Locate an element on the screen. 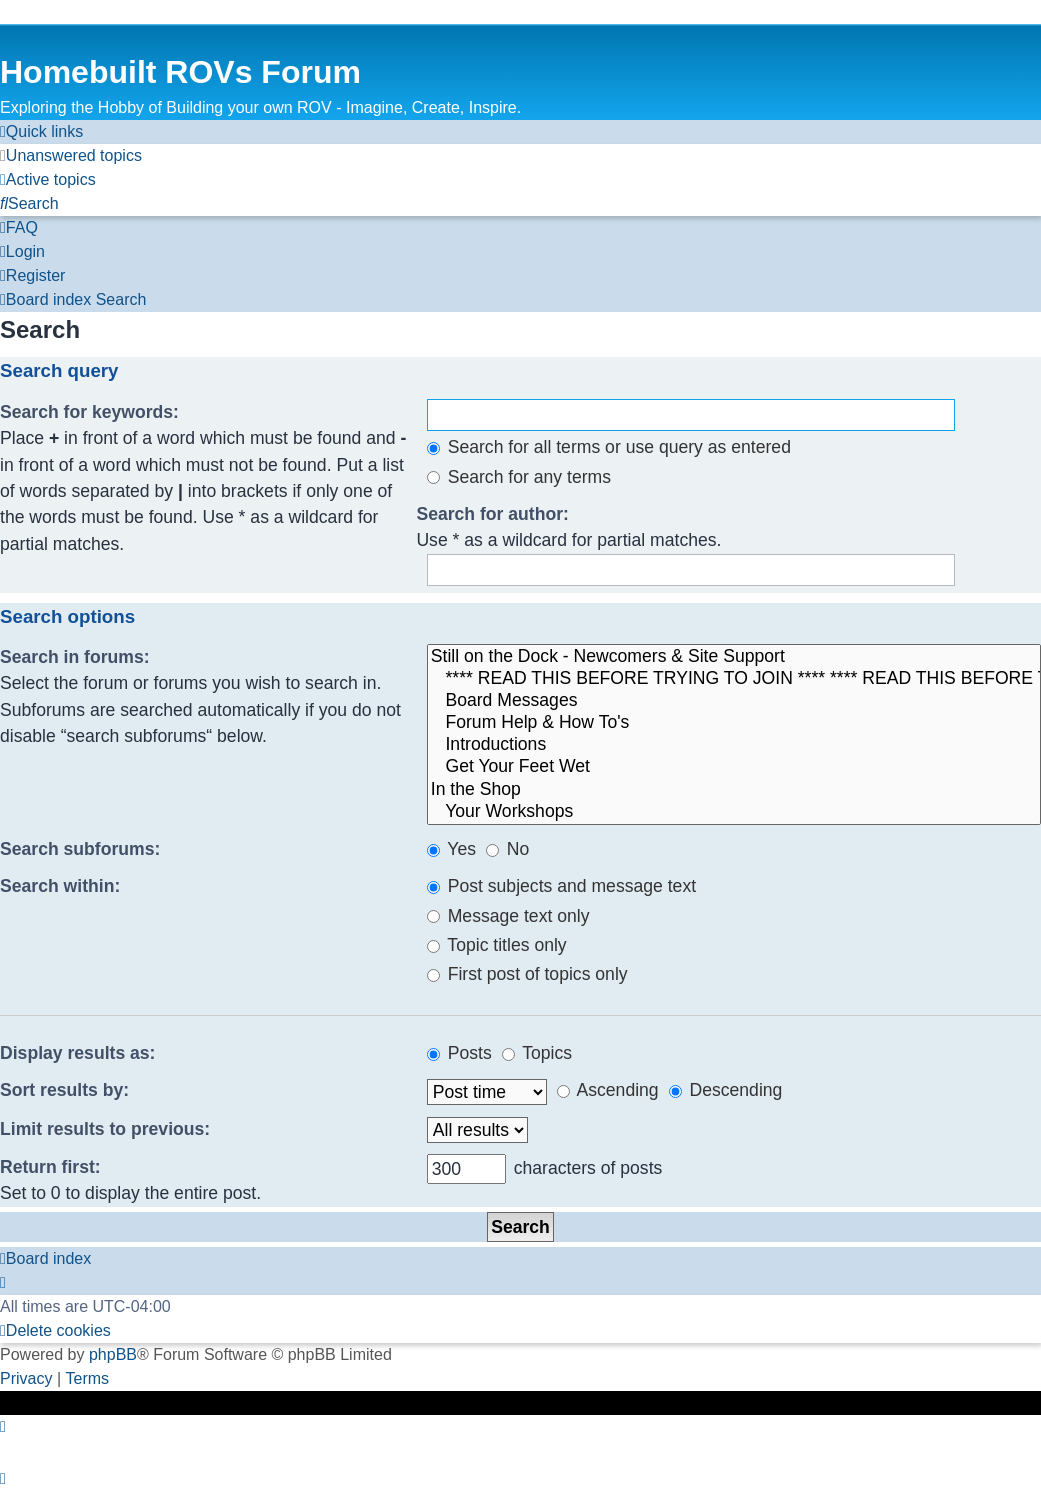 Image resolution: width=1041 pixels, height=1491 pixels. Limit results to previous: is located at coordinates (105, 1129).